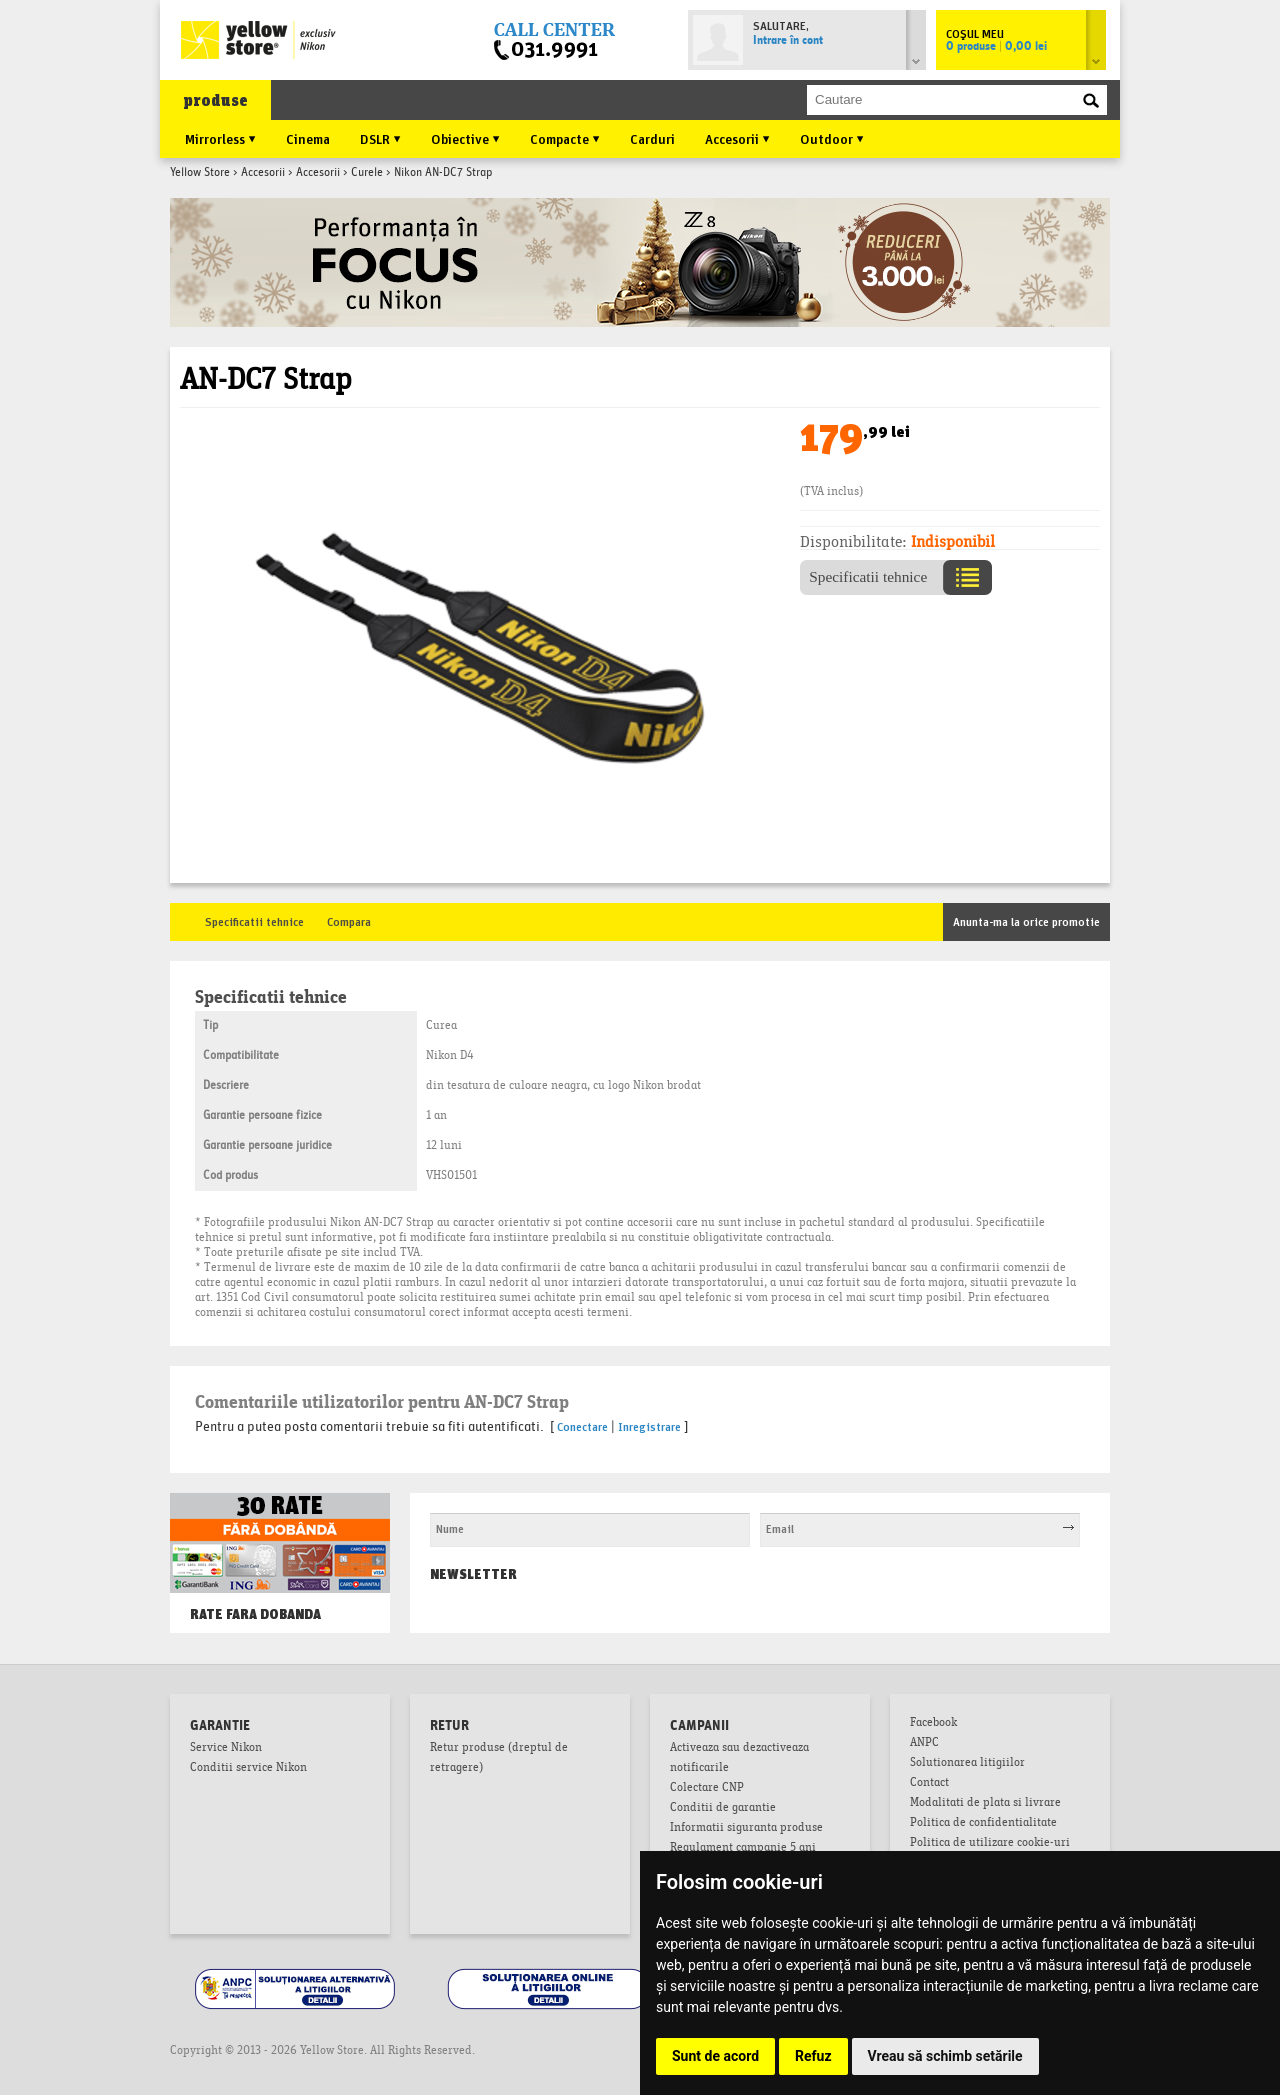 Image resolution: width=1280 pixels, height=2095 pixels. I want to click on Sunt de acord [button], so click(715, 2056).